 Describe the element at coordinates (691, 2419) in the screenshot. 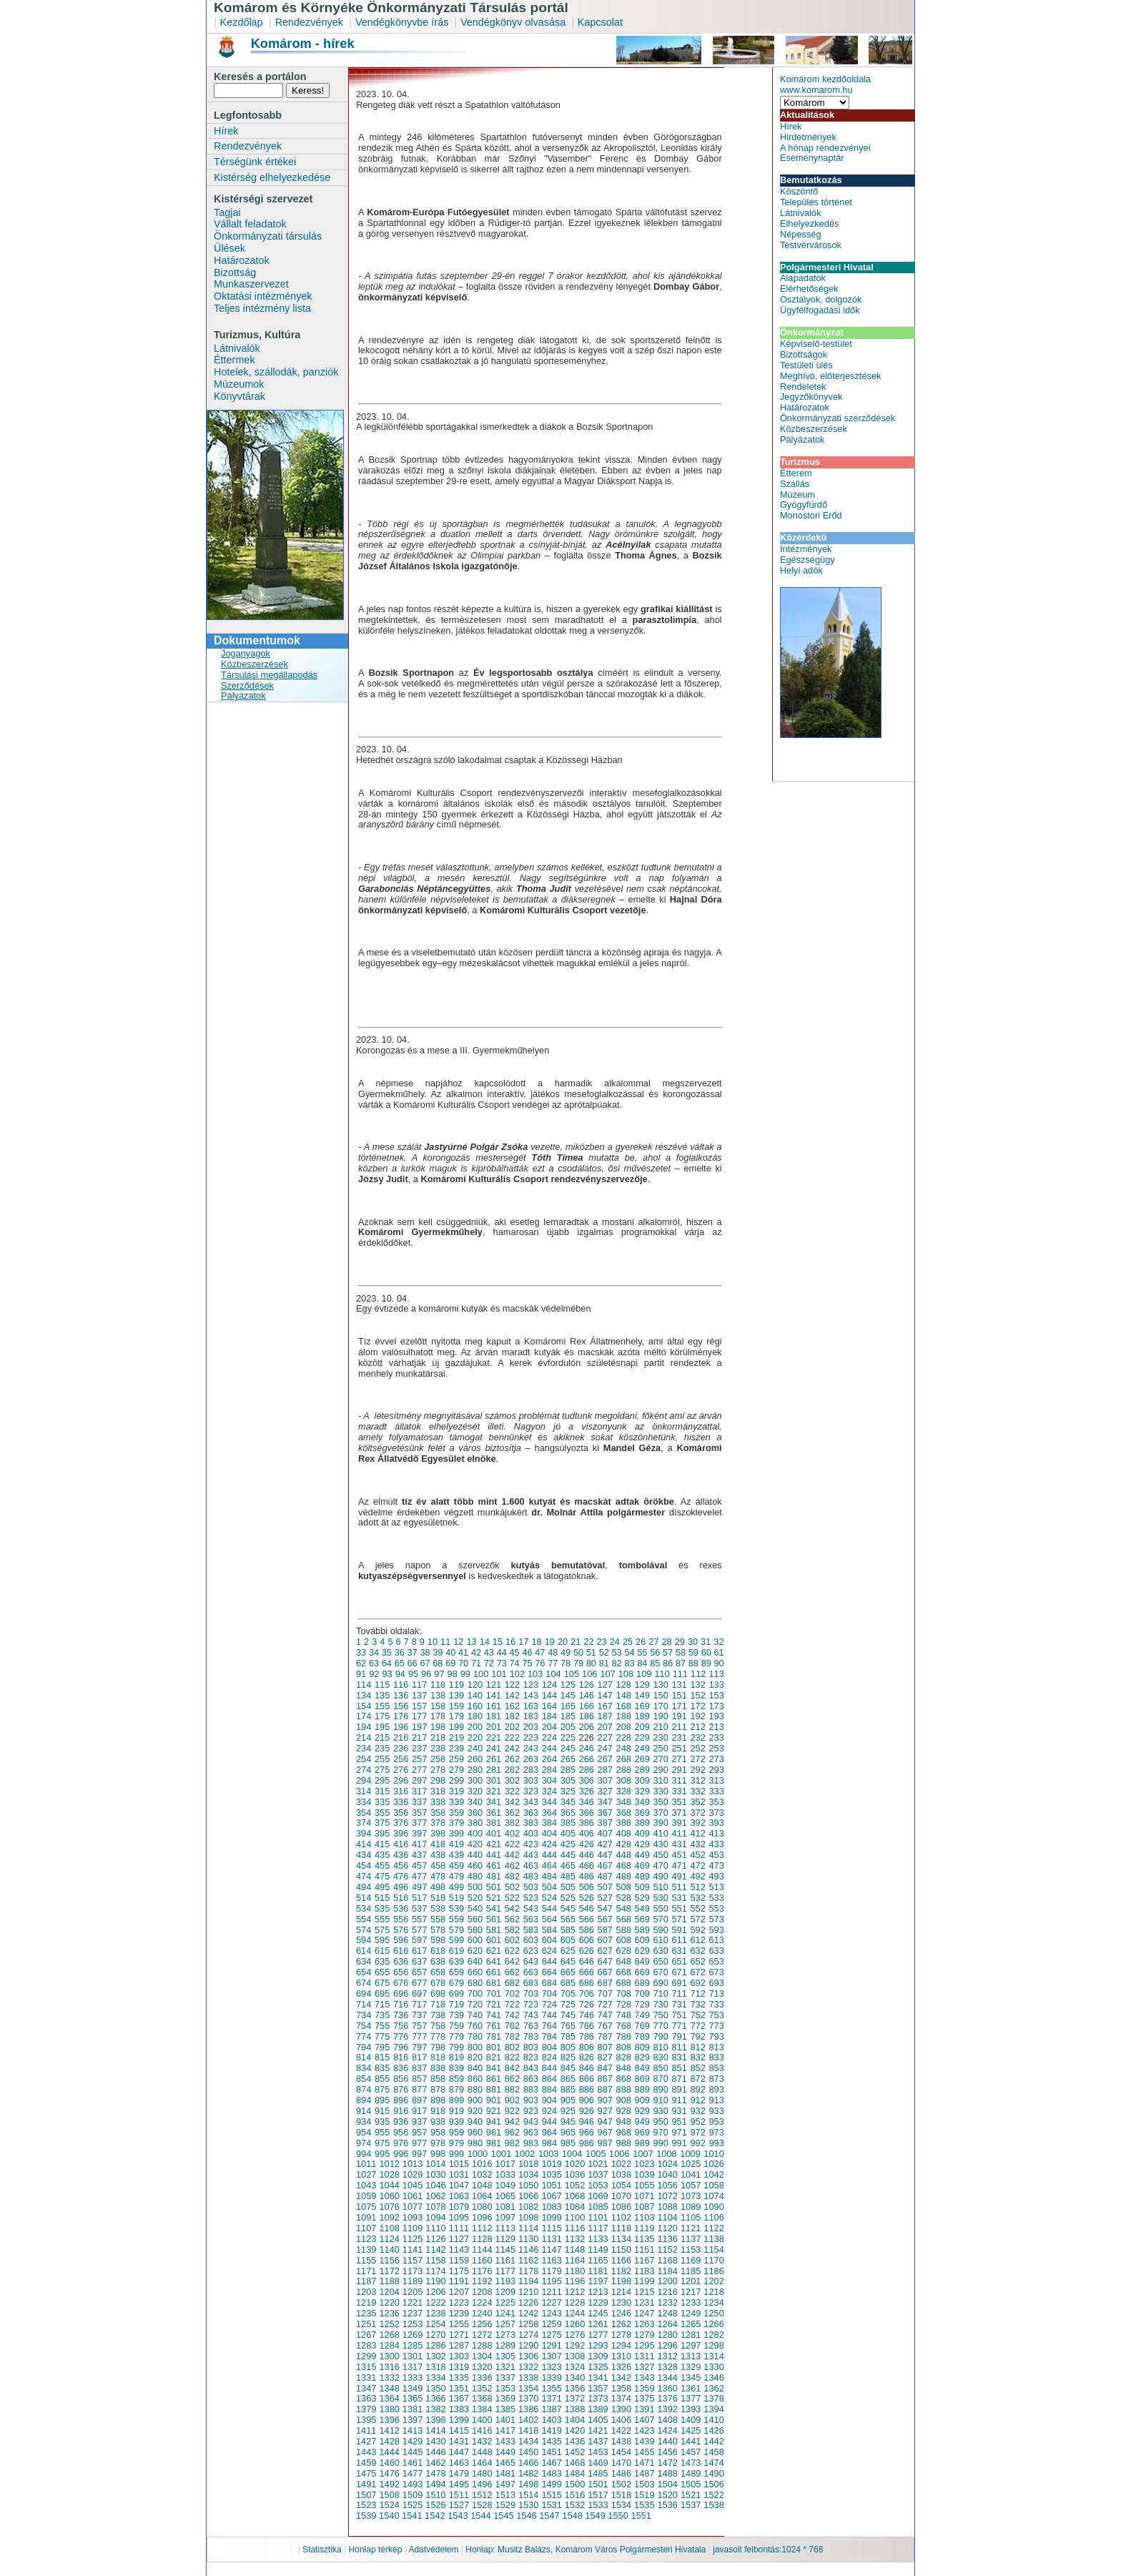

I see `1409` at that location.